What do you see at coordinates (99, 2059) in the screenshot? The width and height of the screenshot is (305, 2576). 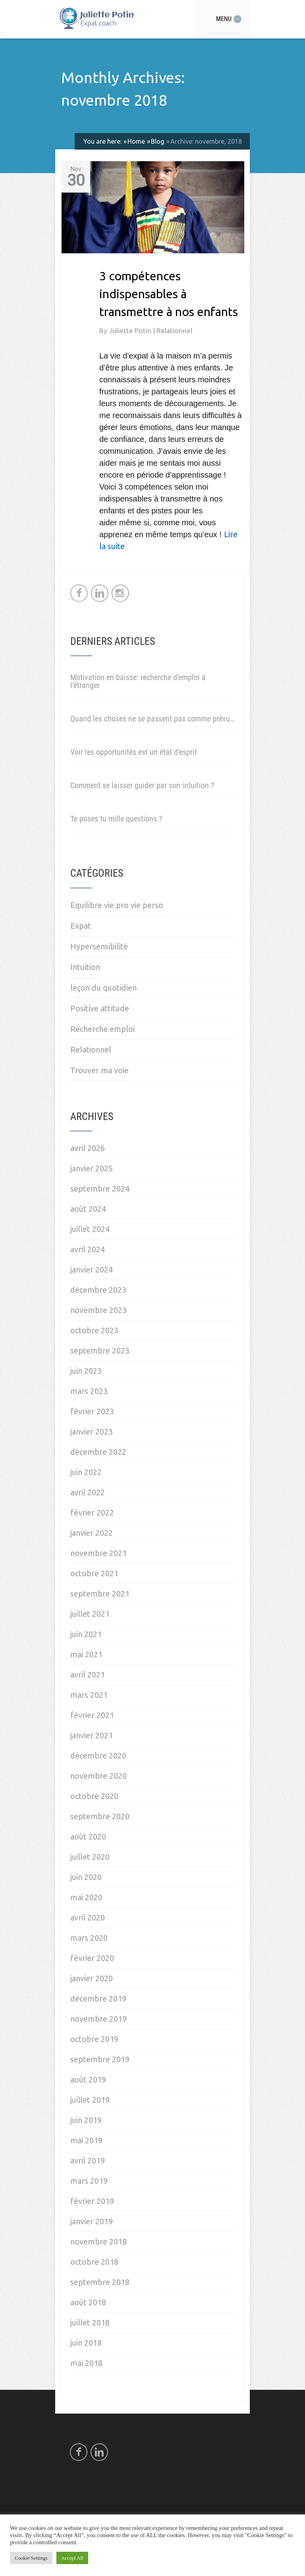 I see `septembre 2019` at bounding box center [99, 2059].